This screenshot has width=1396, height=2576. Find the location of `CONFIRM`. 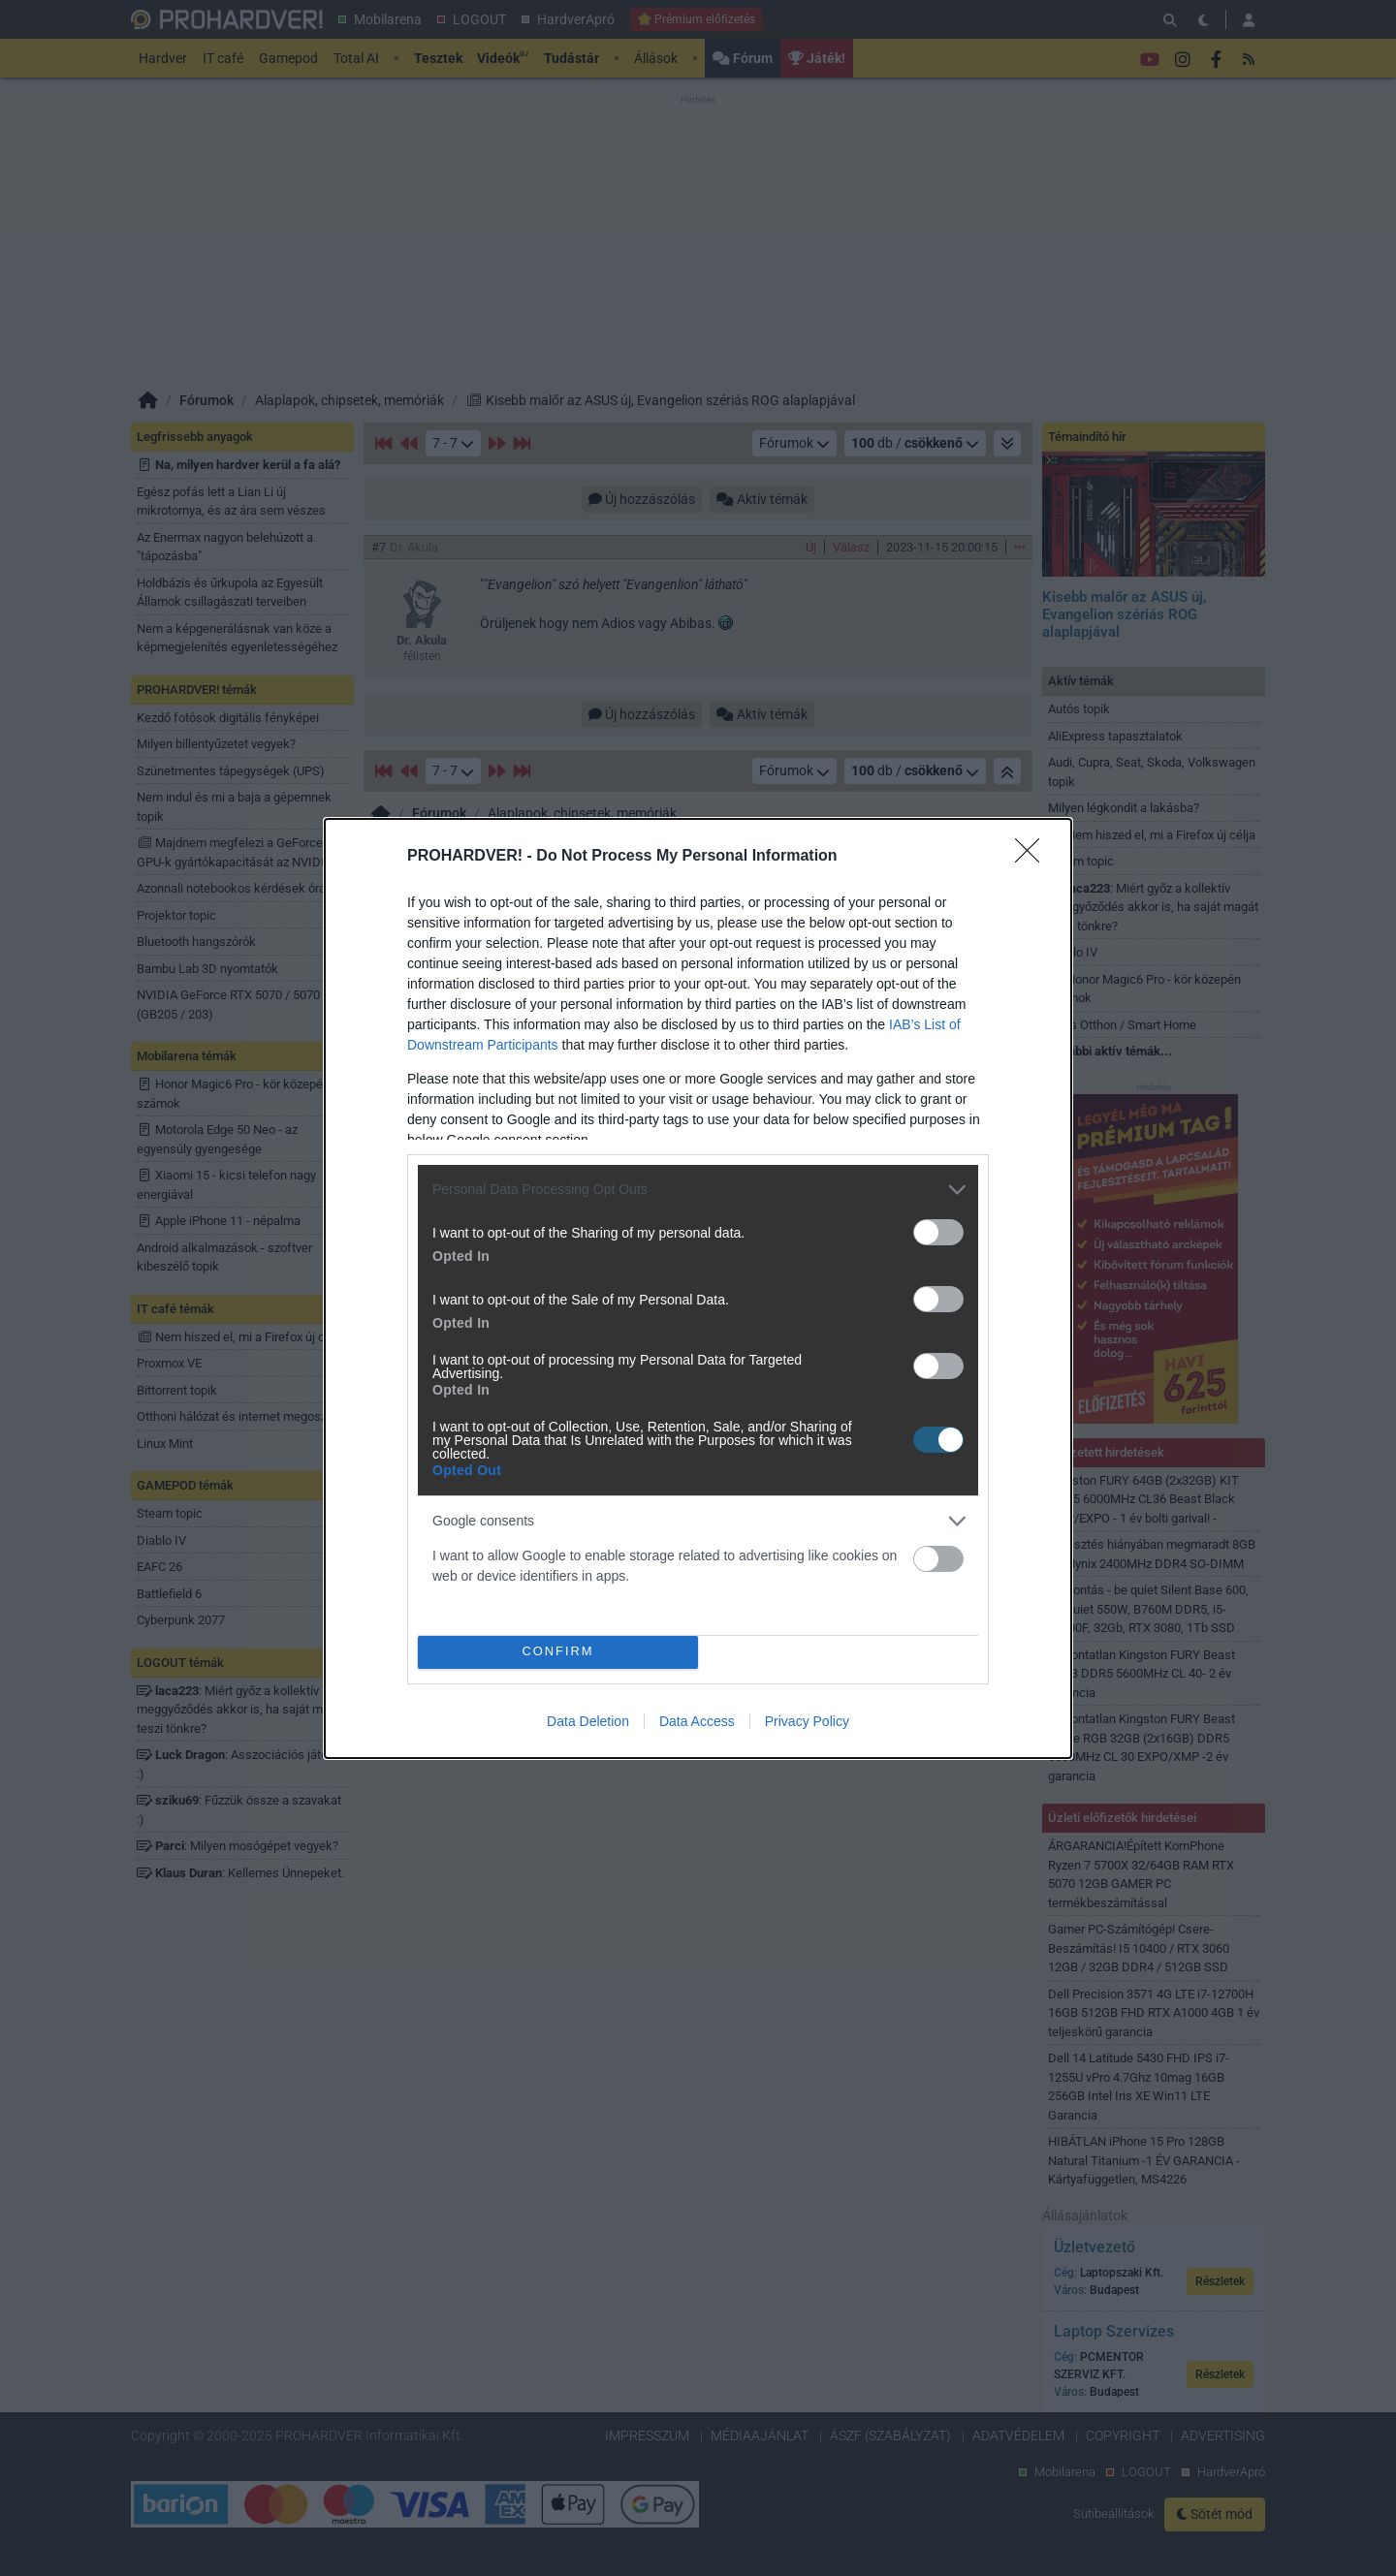

CONFIRM is located at coordinates (558, 1652).